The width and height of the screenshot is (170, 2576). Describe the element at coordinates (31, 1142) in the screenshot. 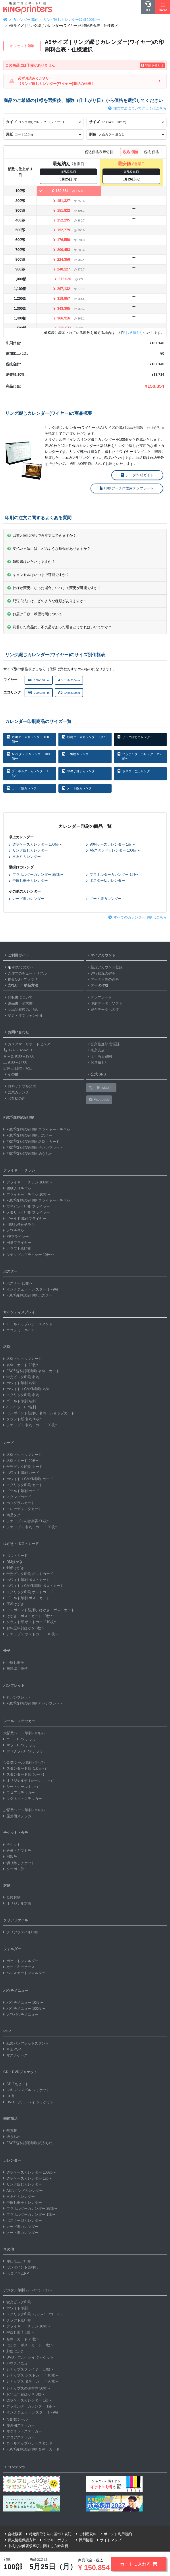

I see `FSC森林認証印刷 名刺・カード` at that location.